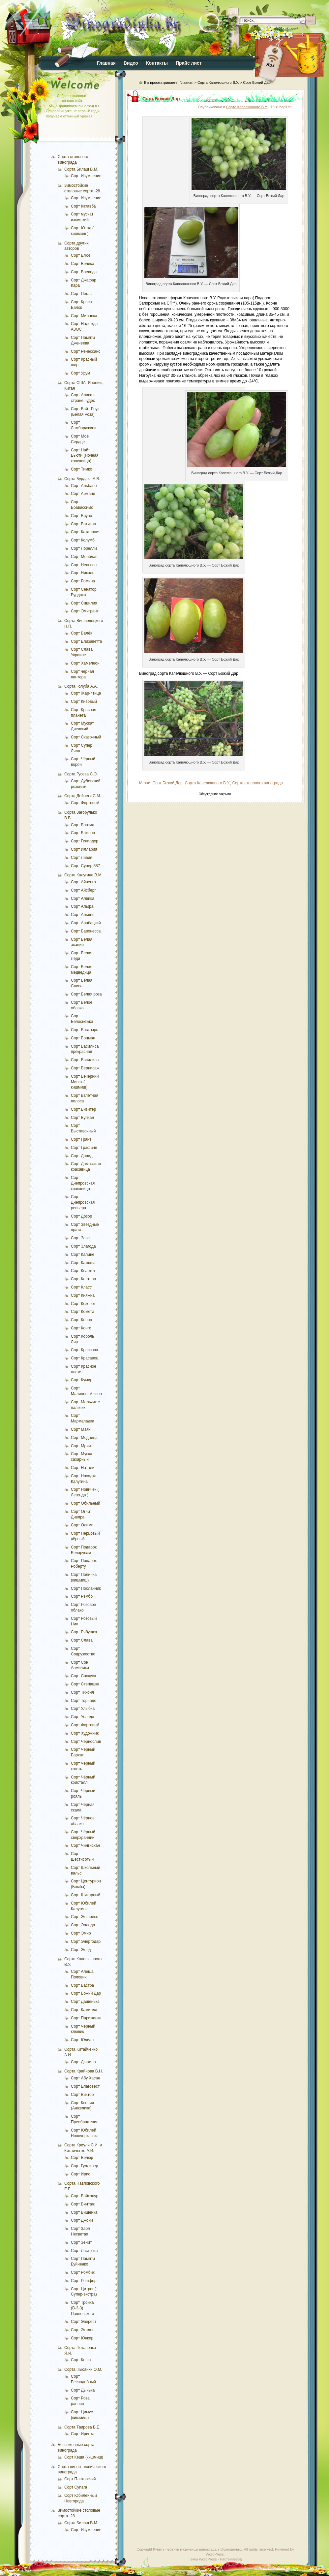 The image size is (329, 2576). Describe the element at coordinates (82, 1596) in the screenshot. I see `Сорт Рэмбо` at that location.